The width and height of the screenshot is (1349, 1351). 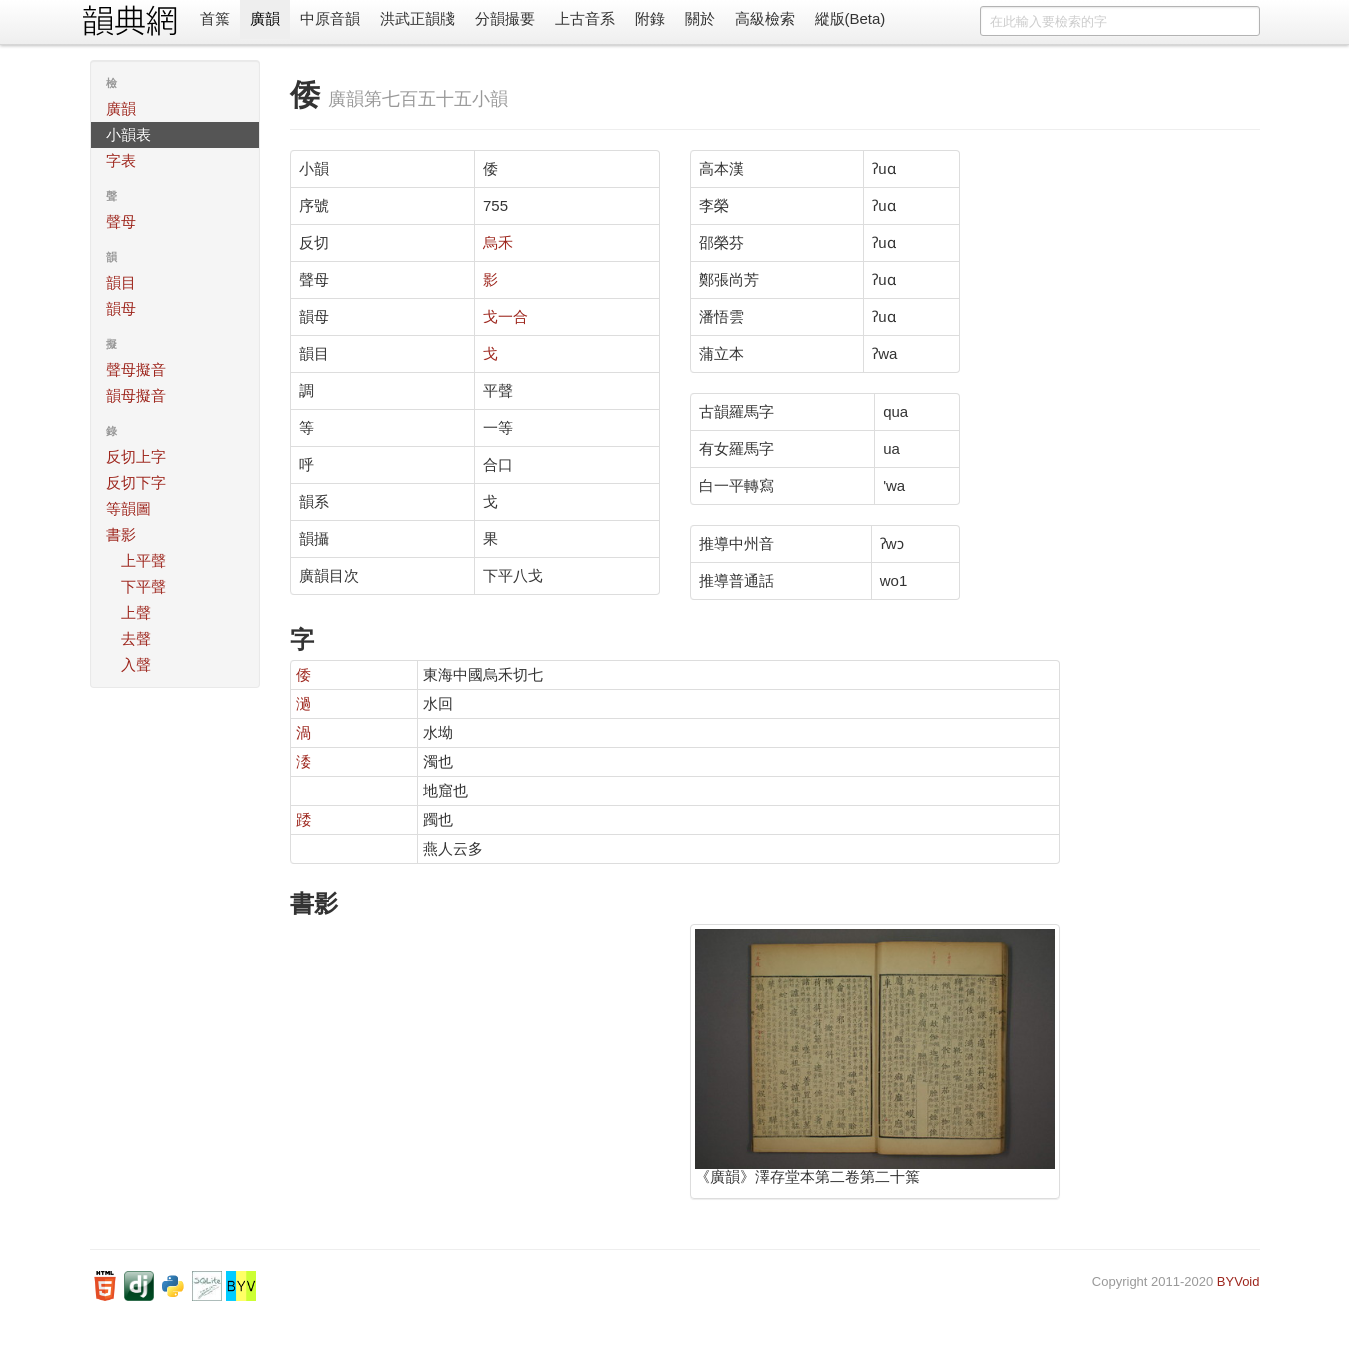 What do you see at coordinates (121, 160) in the screenshot?
I see `字表` at bounding box center [121, 160].